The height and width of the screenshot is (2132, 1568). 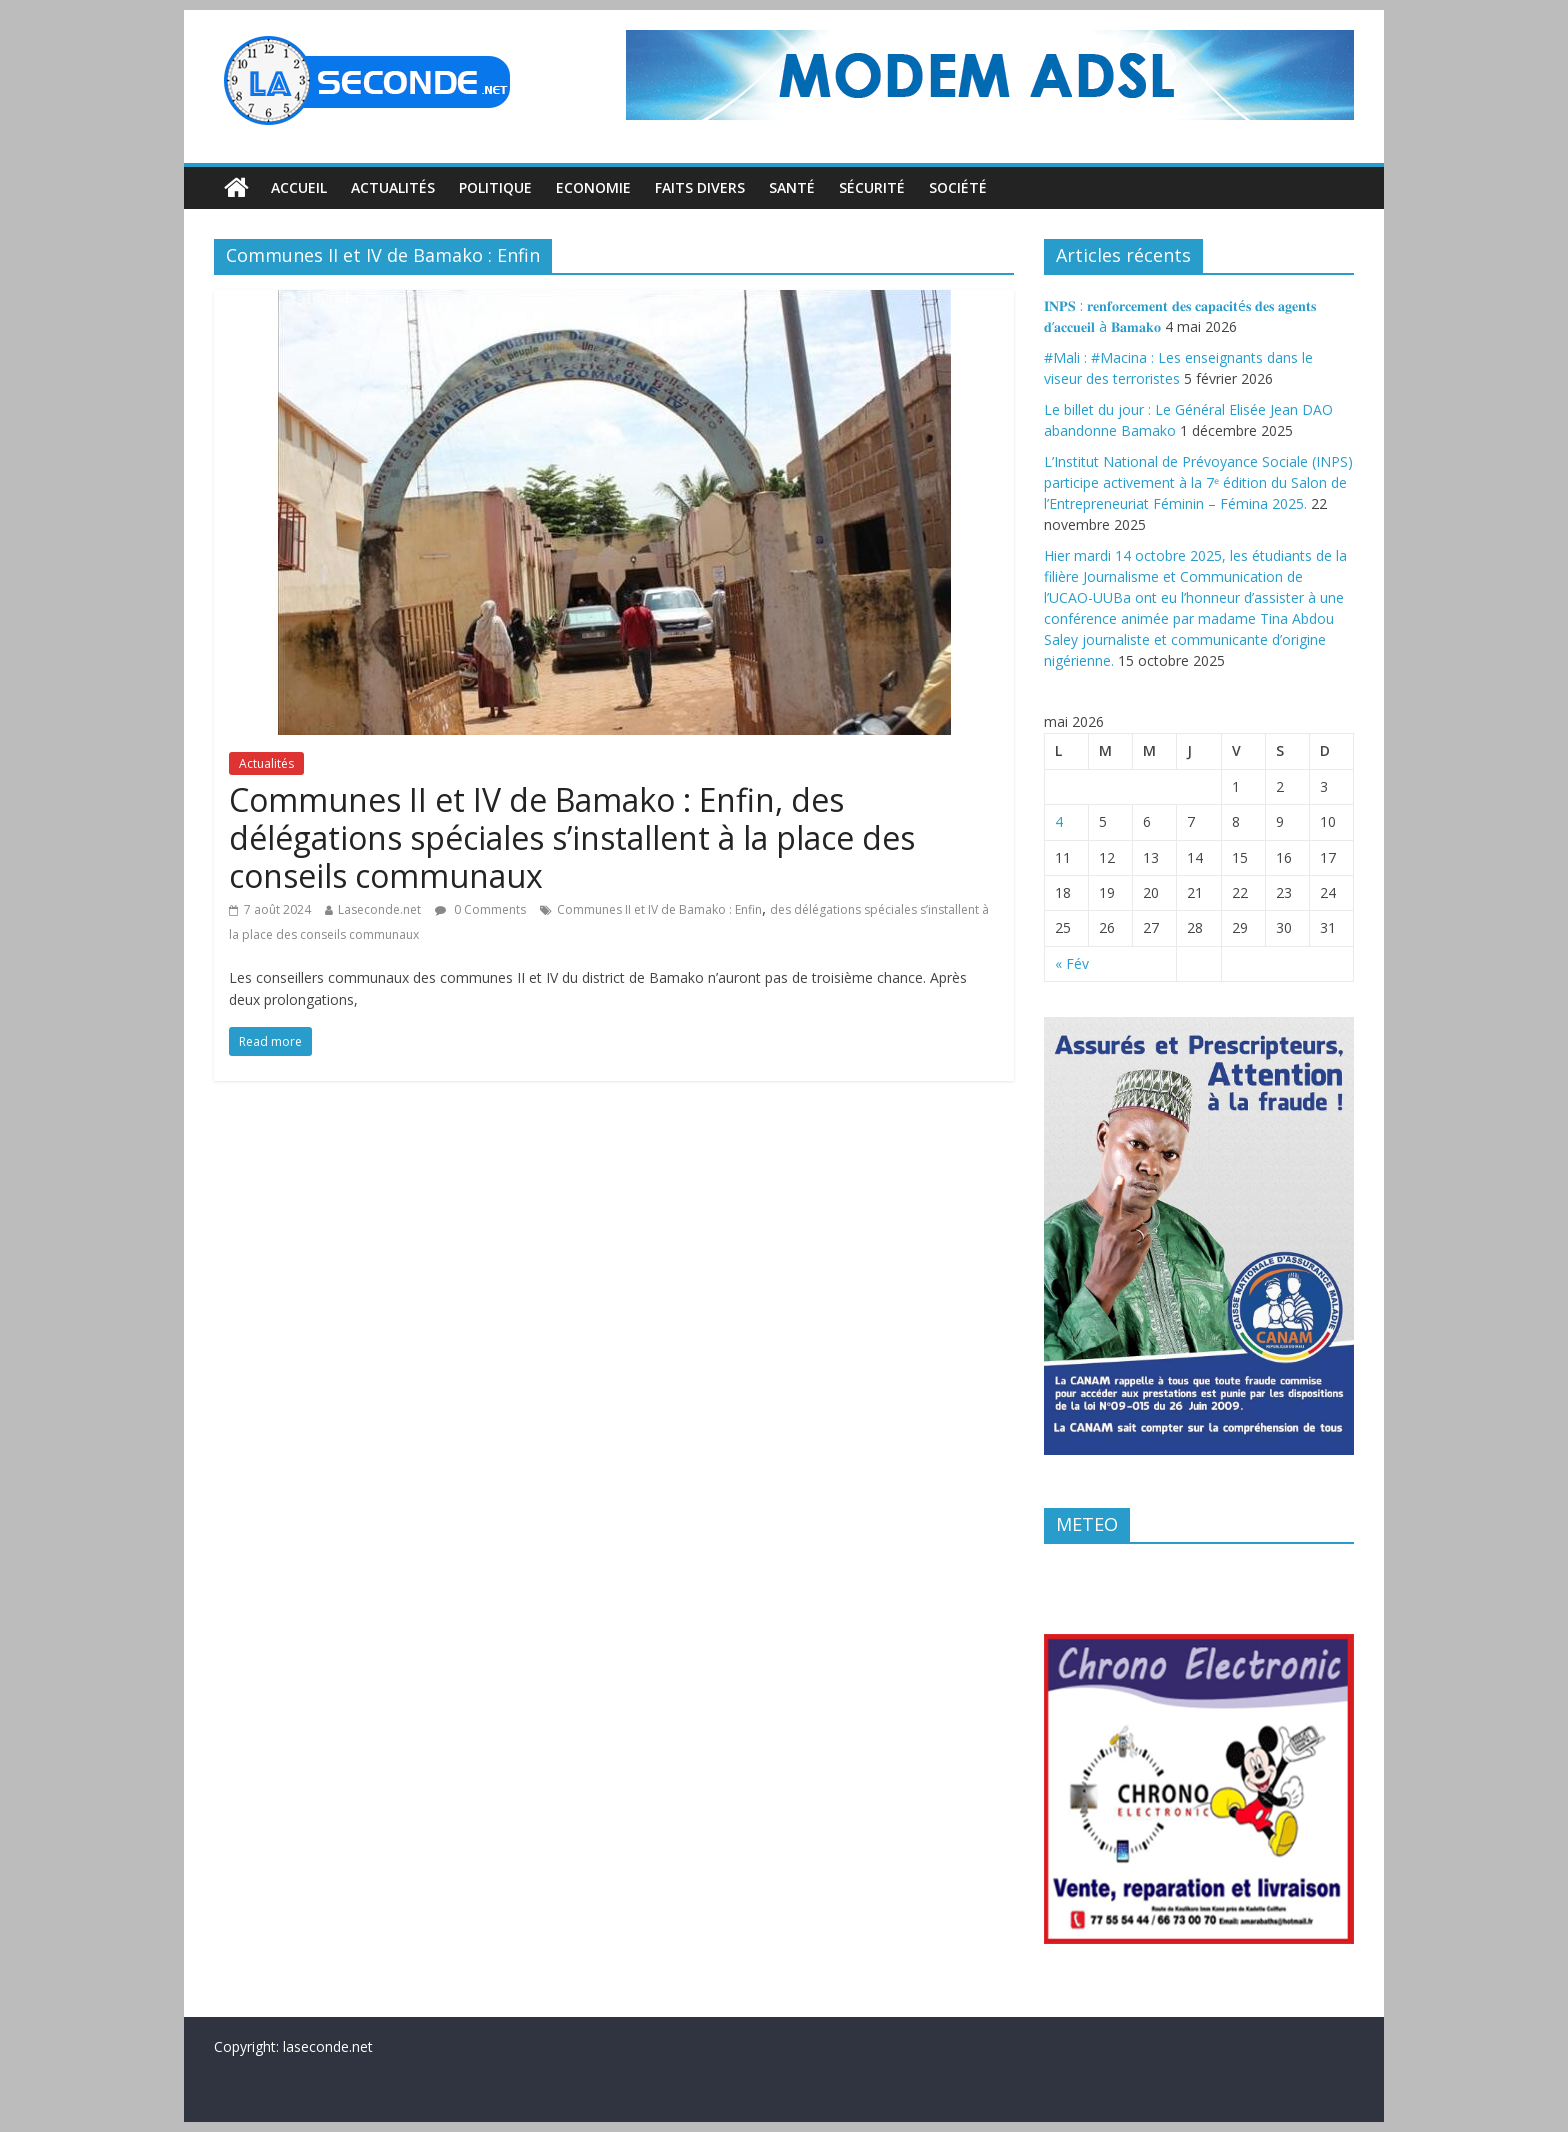 What do you see at coordinates (958, 187) in the screenshot?
I see `Société` at bounding box center [958, 187].